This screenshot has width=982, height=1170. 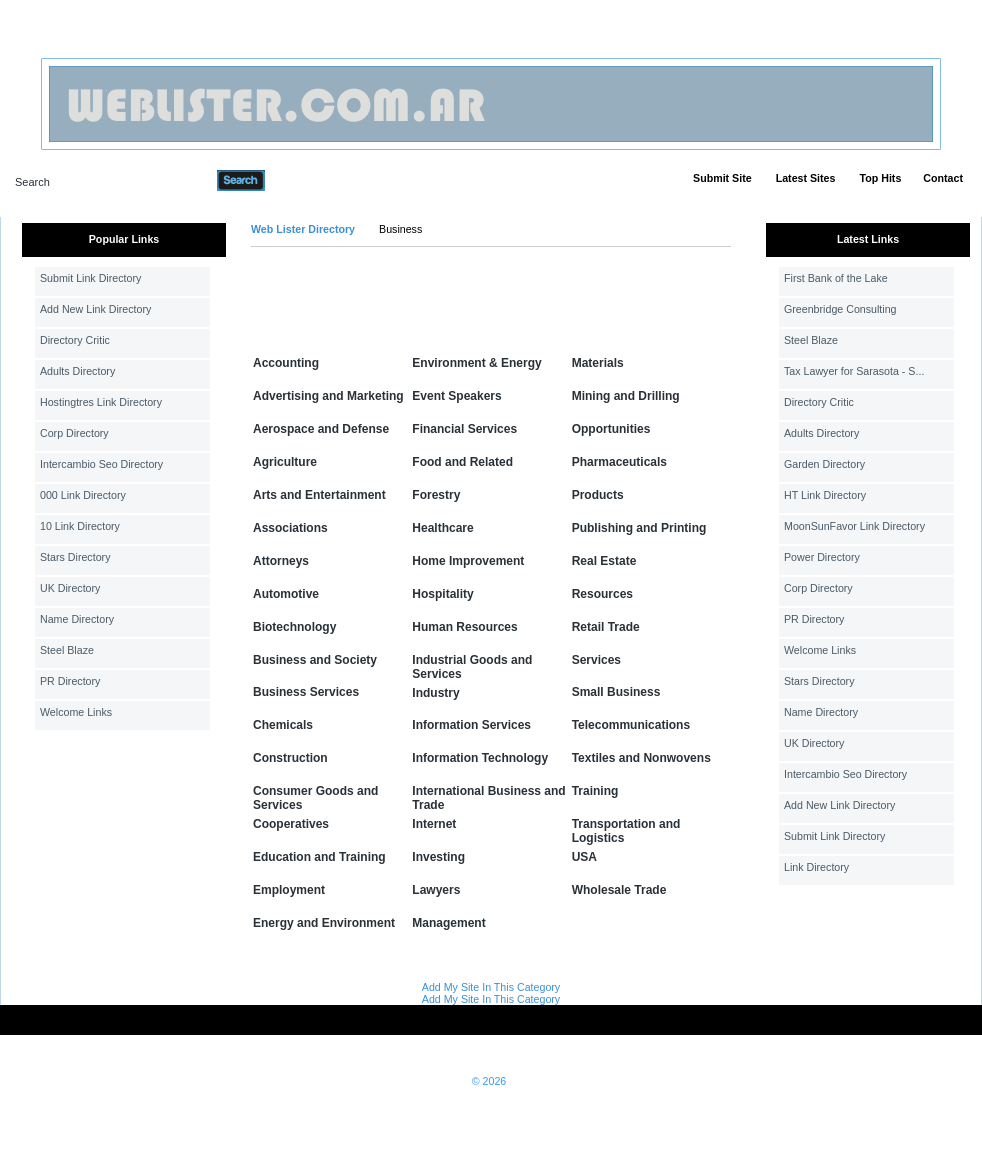 What do you see at coordinates (286, 594) in the screenshot?
I see `Automotive` at bounding box center [286, 594].